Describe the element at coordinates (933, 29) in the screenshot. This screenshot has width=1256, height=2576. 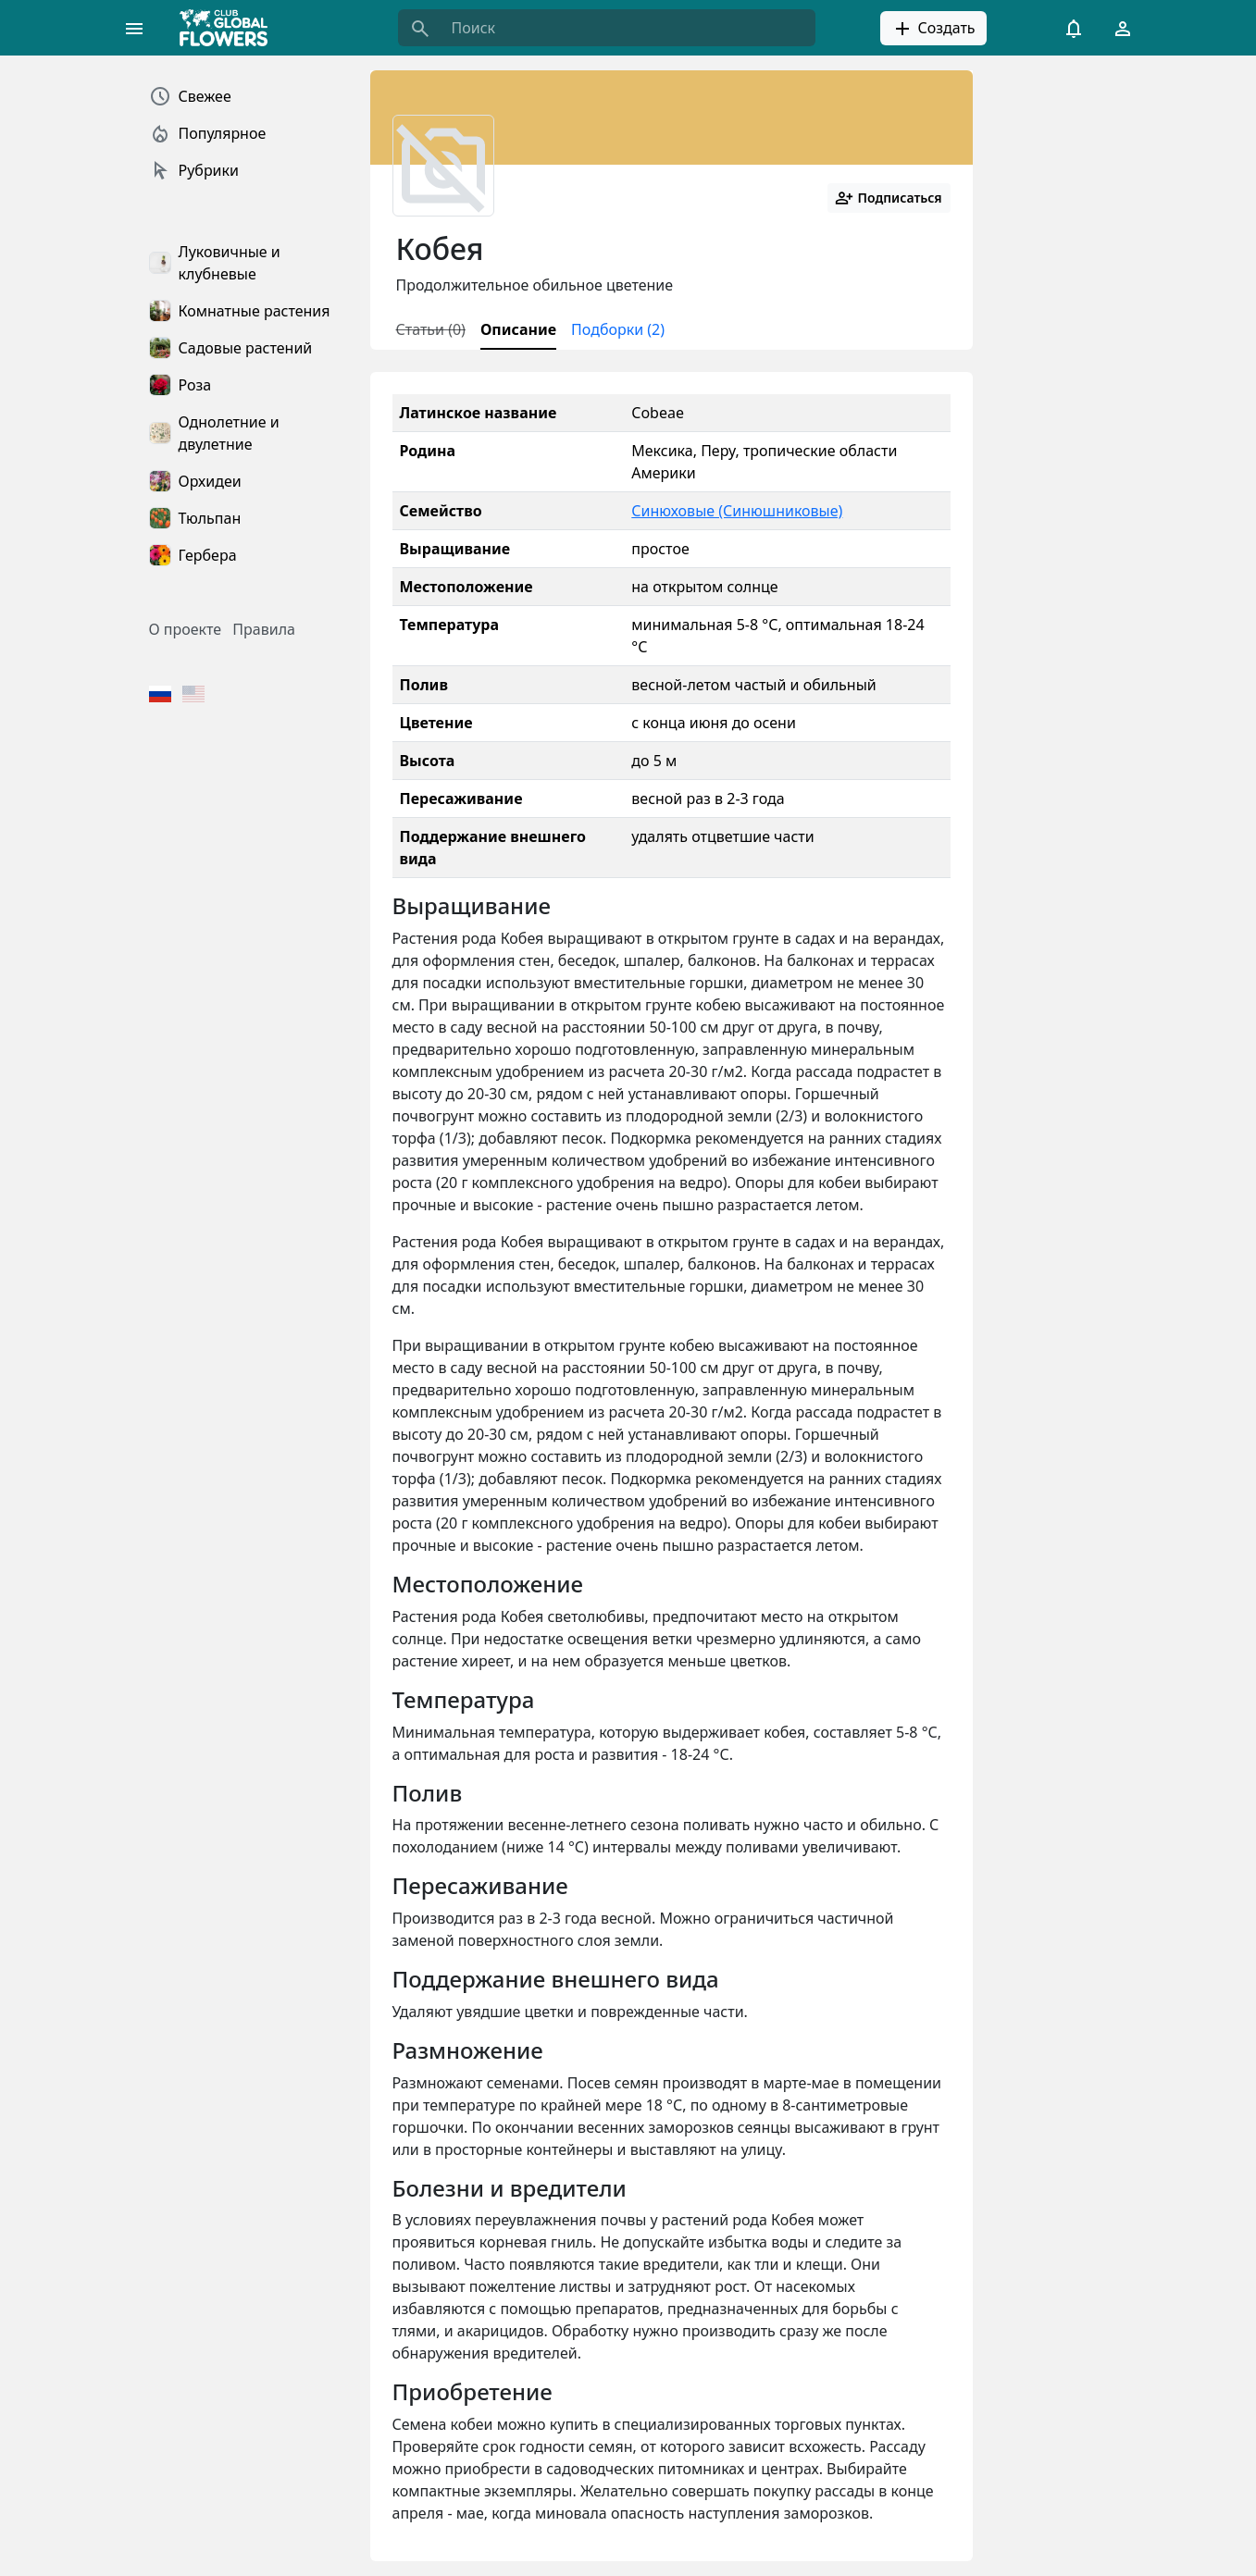
I see `Создать` at that location.